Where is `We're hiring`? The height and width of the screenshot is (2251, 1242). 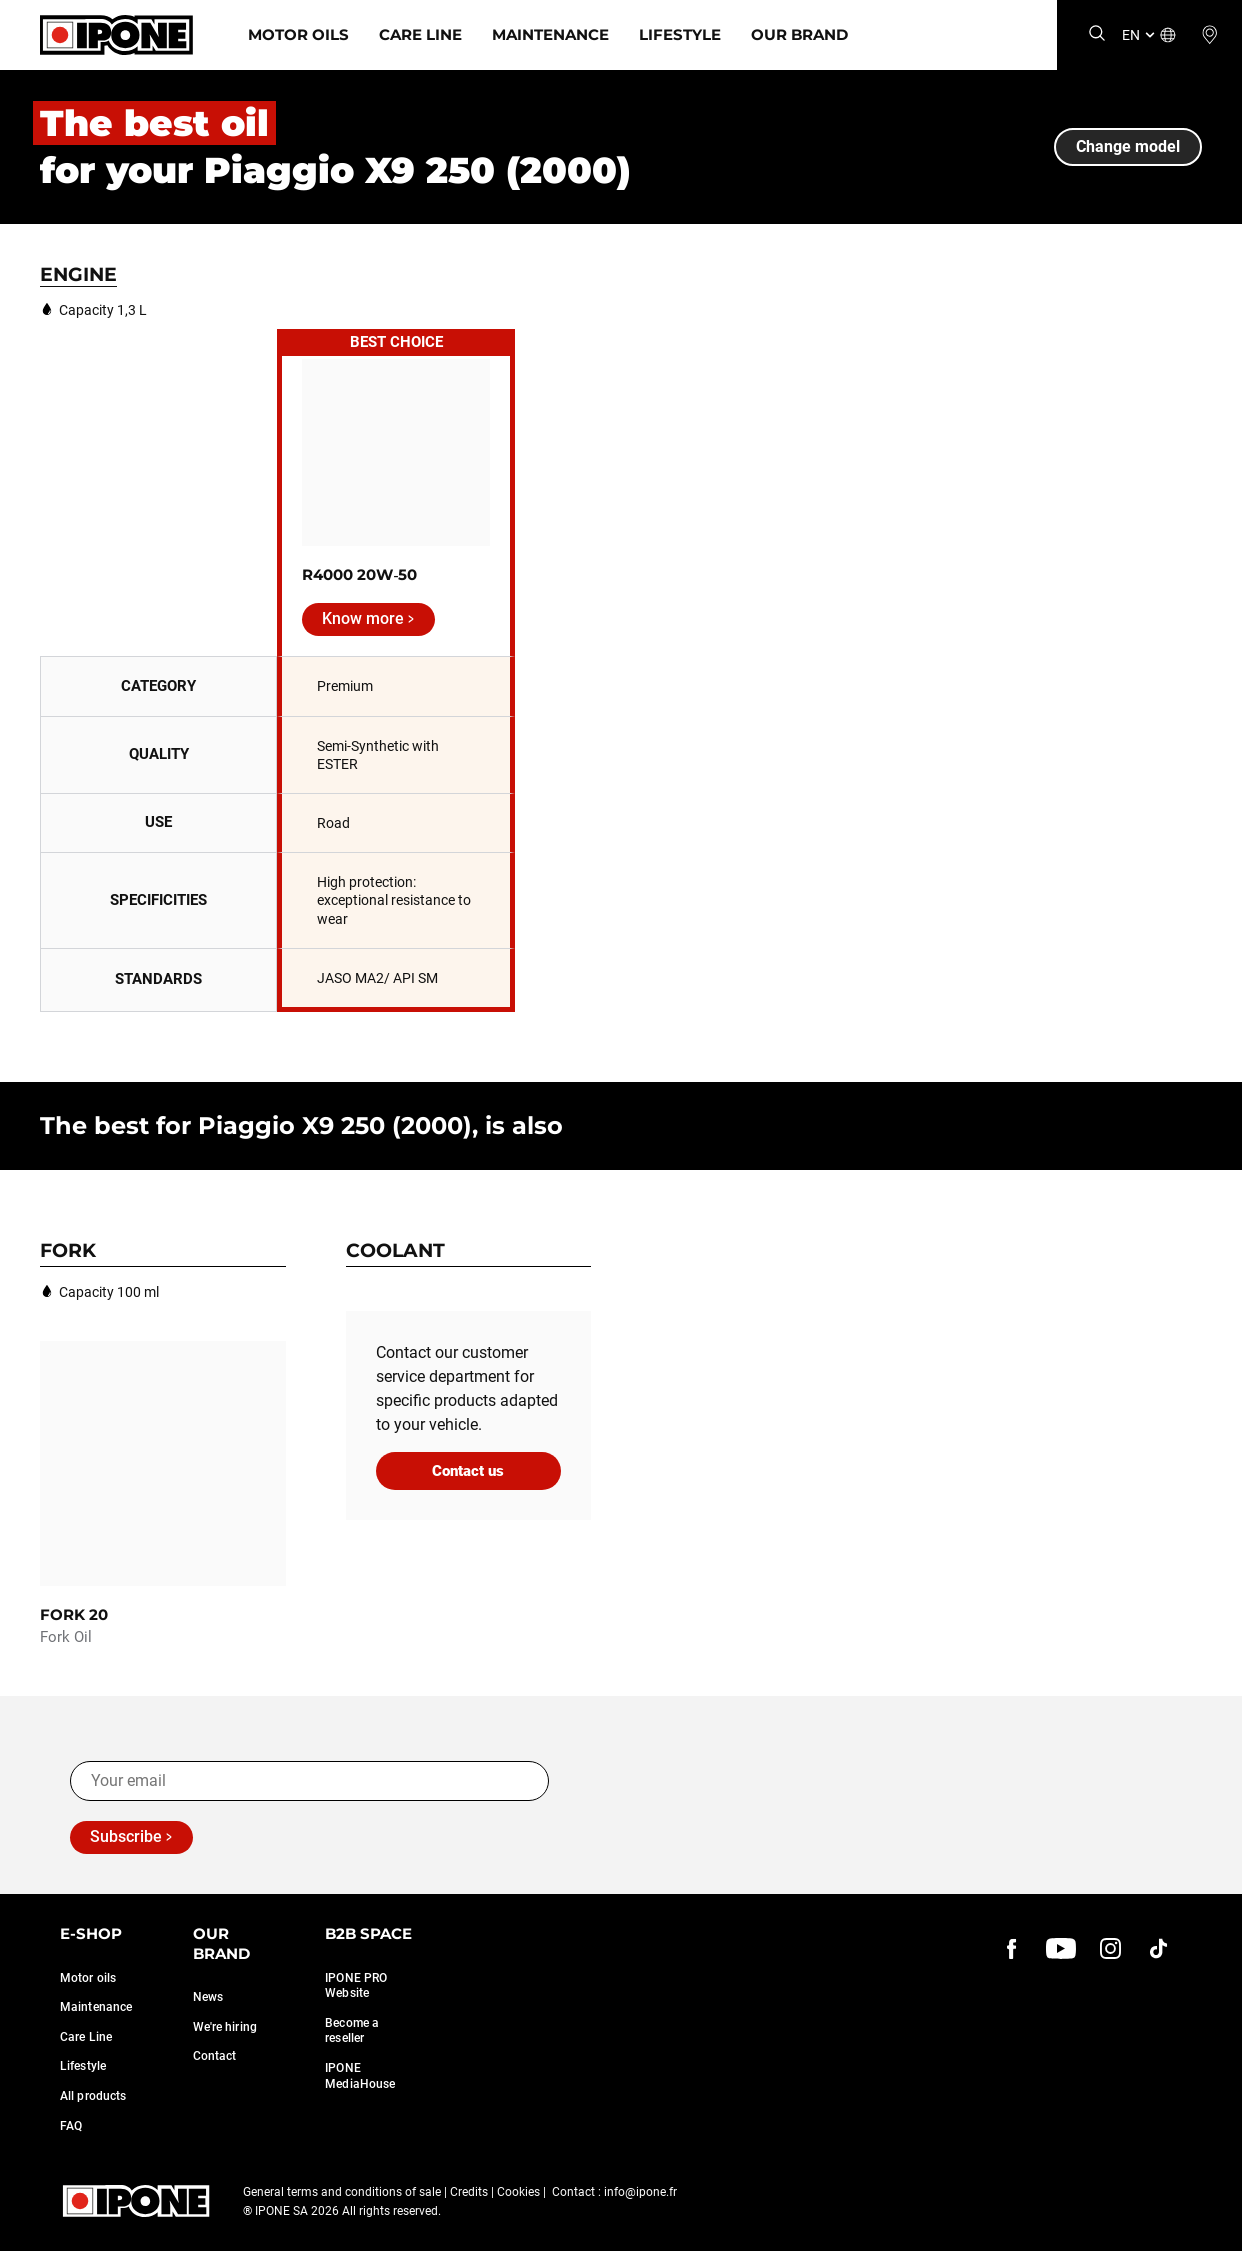
We're hiring is located at coordinates (225, 2027).